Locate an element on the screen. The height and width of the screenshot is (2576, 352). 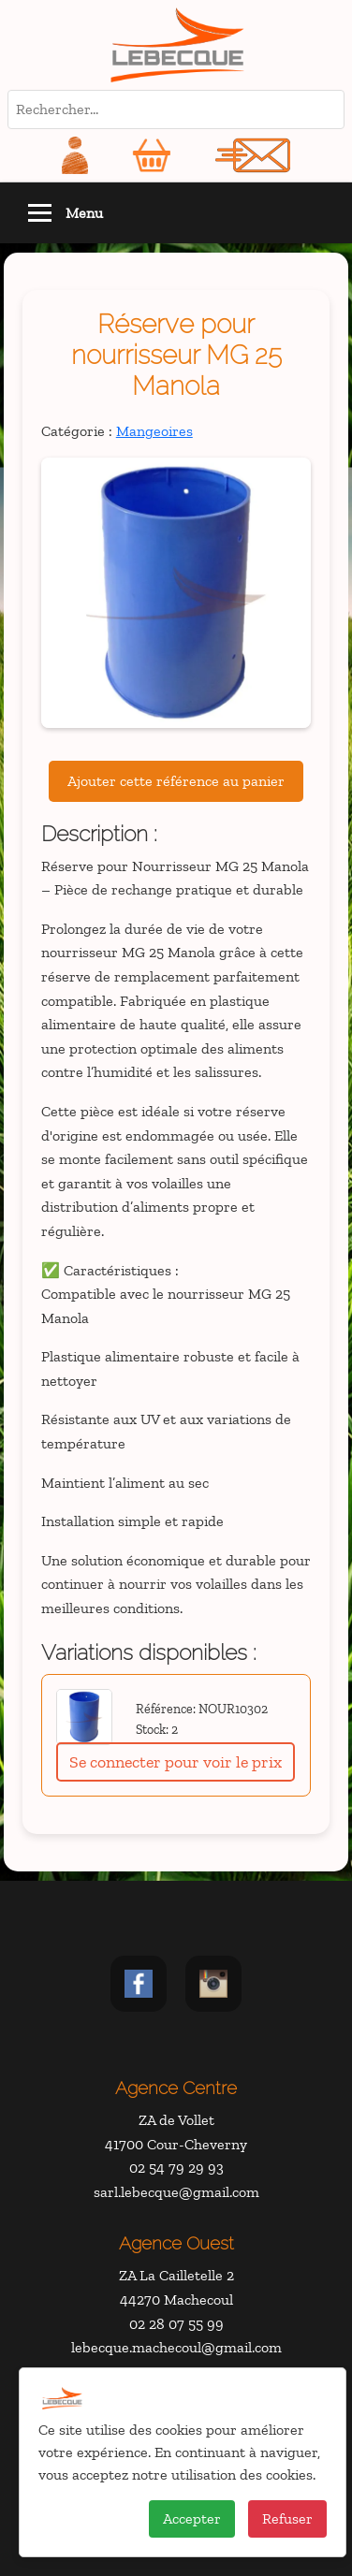
Accepter is located at coordinates (192, 2518).